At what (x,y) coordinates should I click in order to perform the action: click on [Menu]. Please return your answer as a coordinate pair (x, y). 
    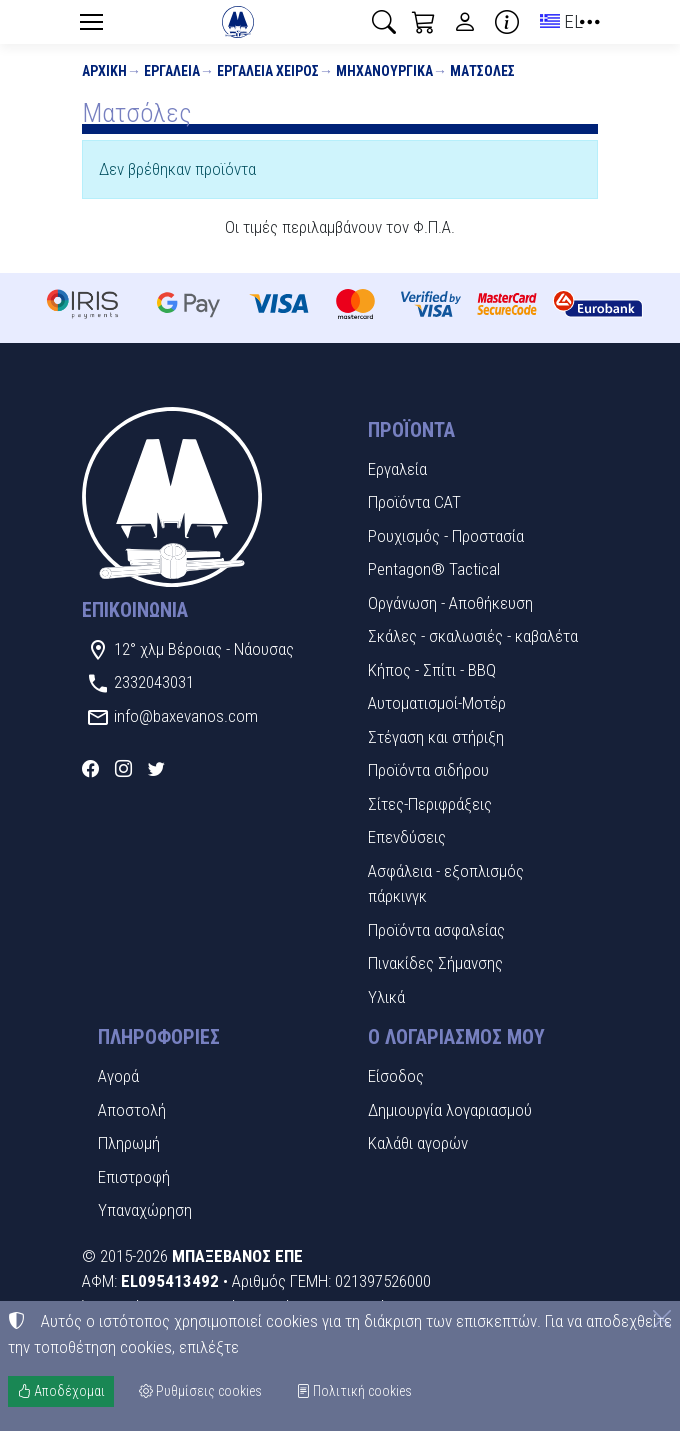
    Looking at the image, I should click on (91, 22).